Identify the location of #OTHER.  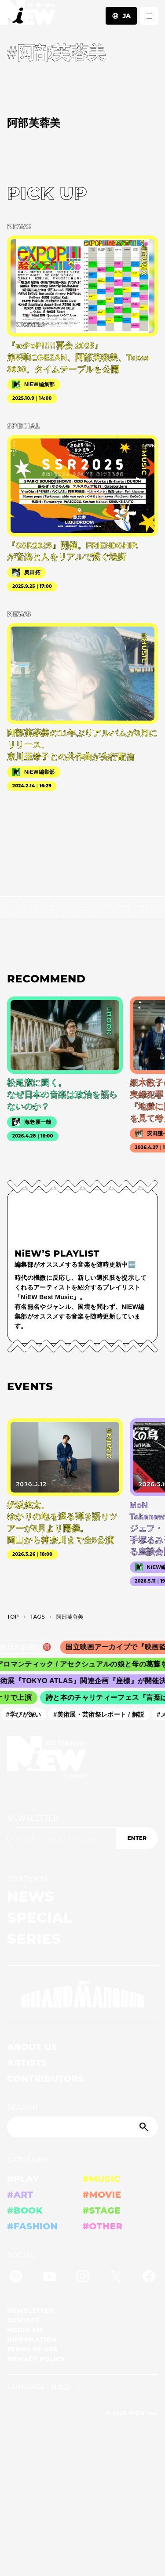
(103, 2226).